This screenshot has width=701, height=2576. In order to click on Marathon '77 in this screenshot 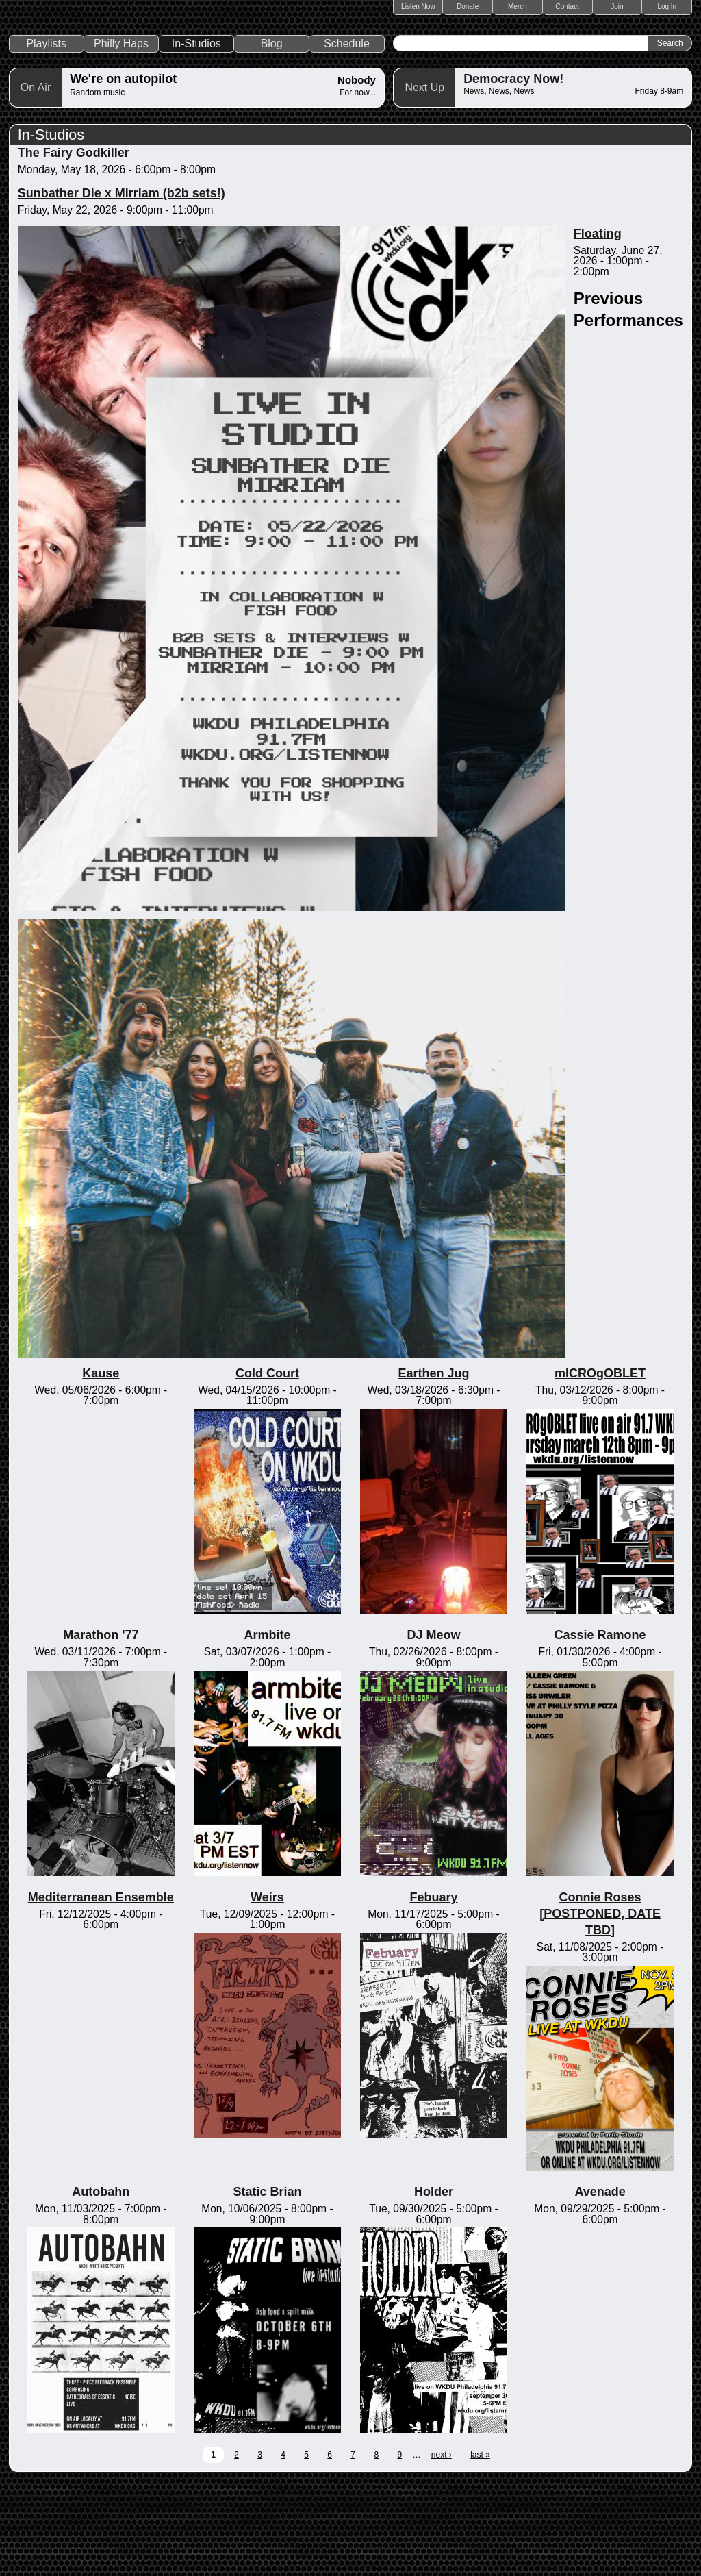, I will do `click(100, 1729)`.